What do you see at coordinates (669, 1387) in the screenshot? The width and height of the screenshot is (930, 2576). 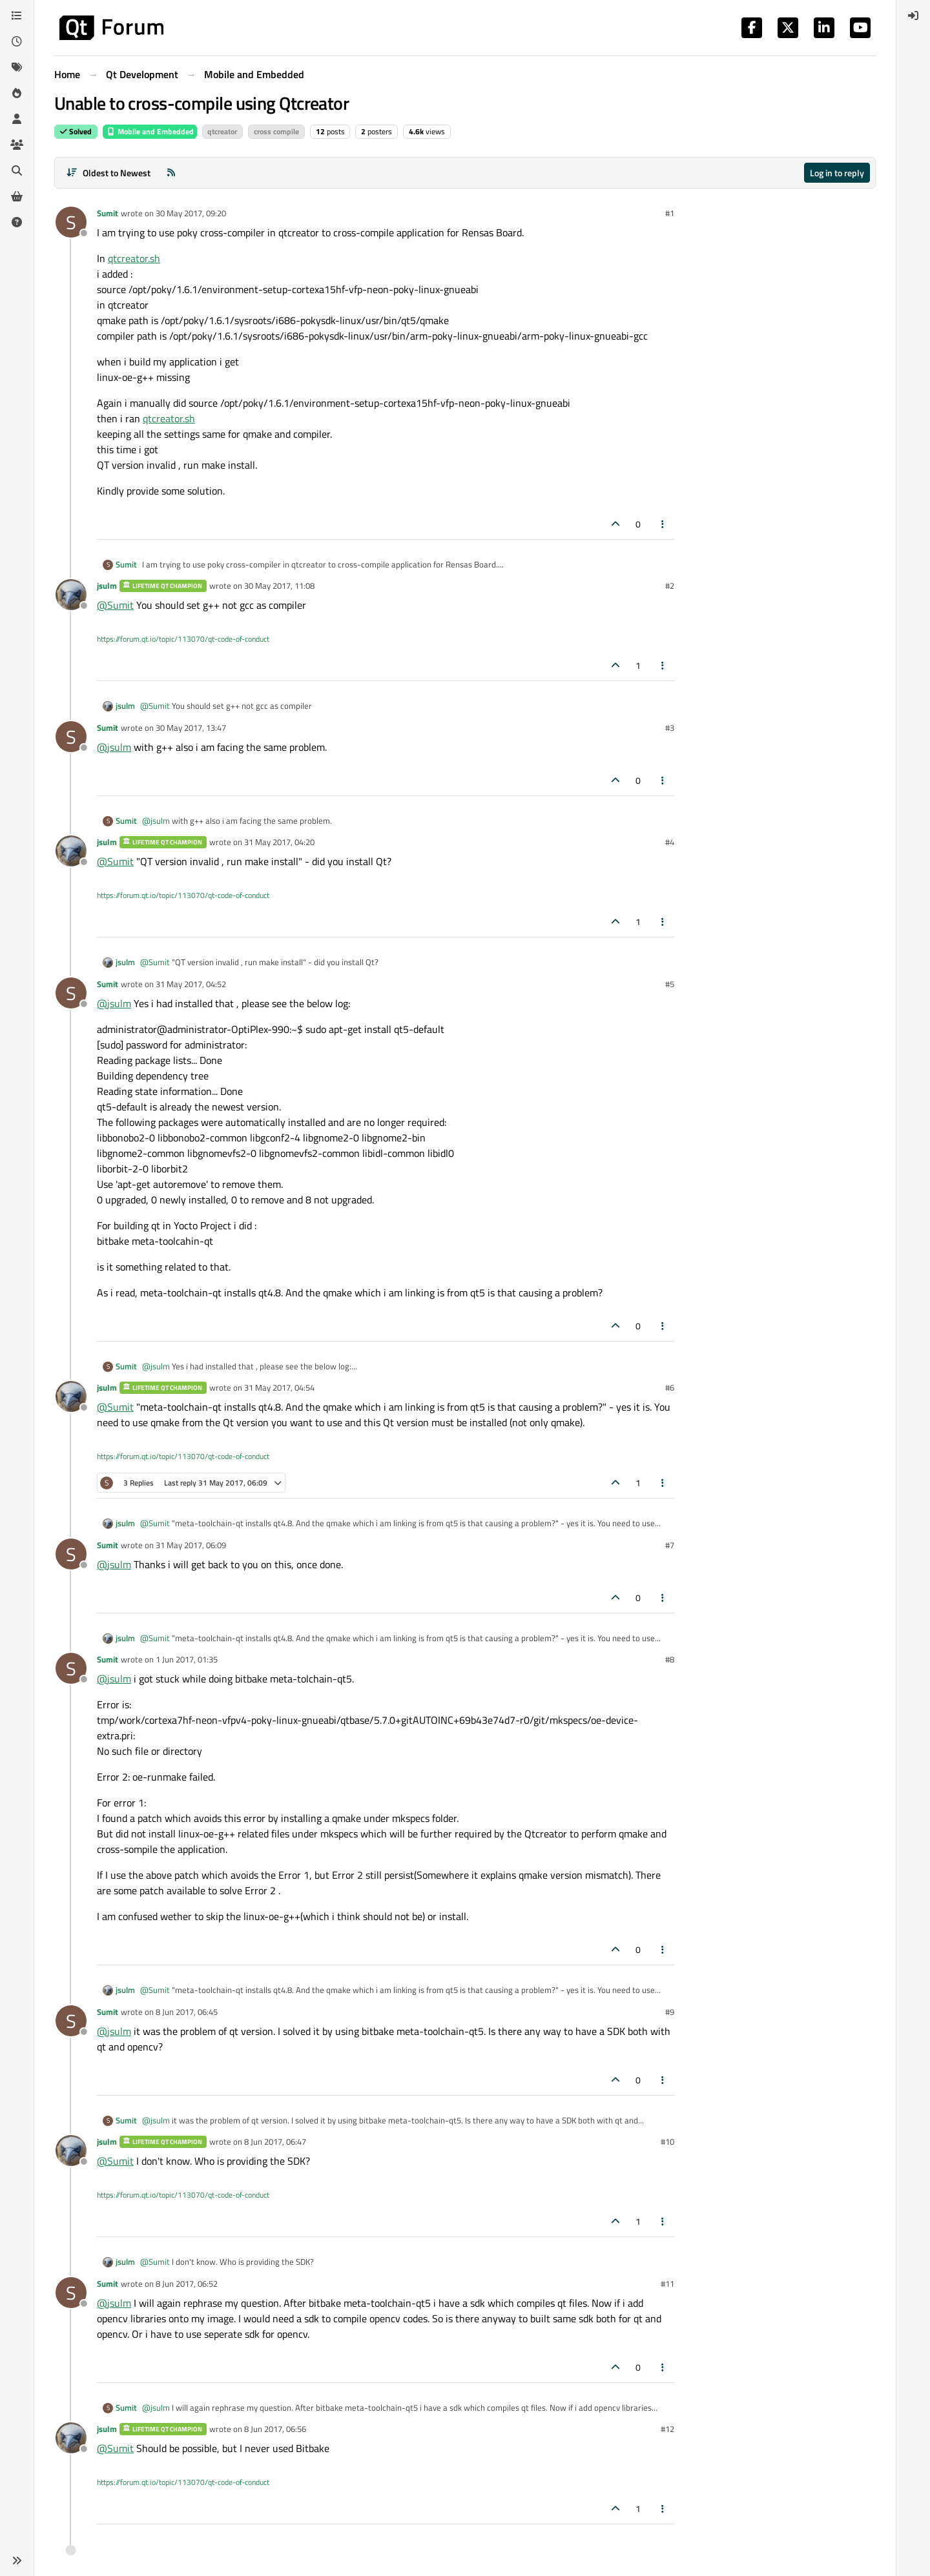 I see `#6` at bounding box center [669, 1387].